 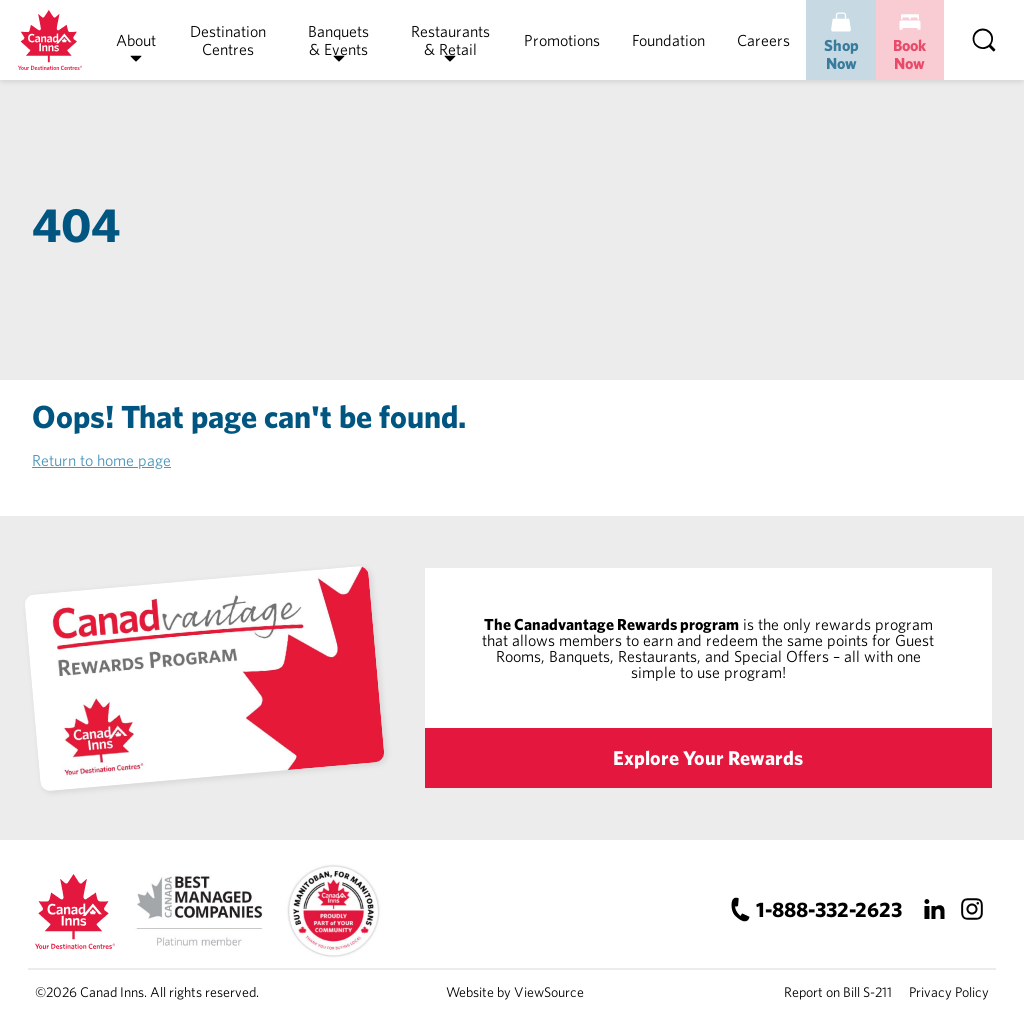 What do you see at coordinates (228, 40) in the screenshot?
I see `Destination Centres` at bounding box center [228, 40].